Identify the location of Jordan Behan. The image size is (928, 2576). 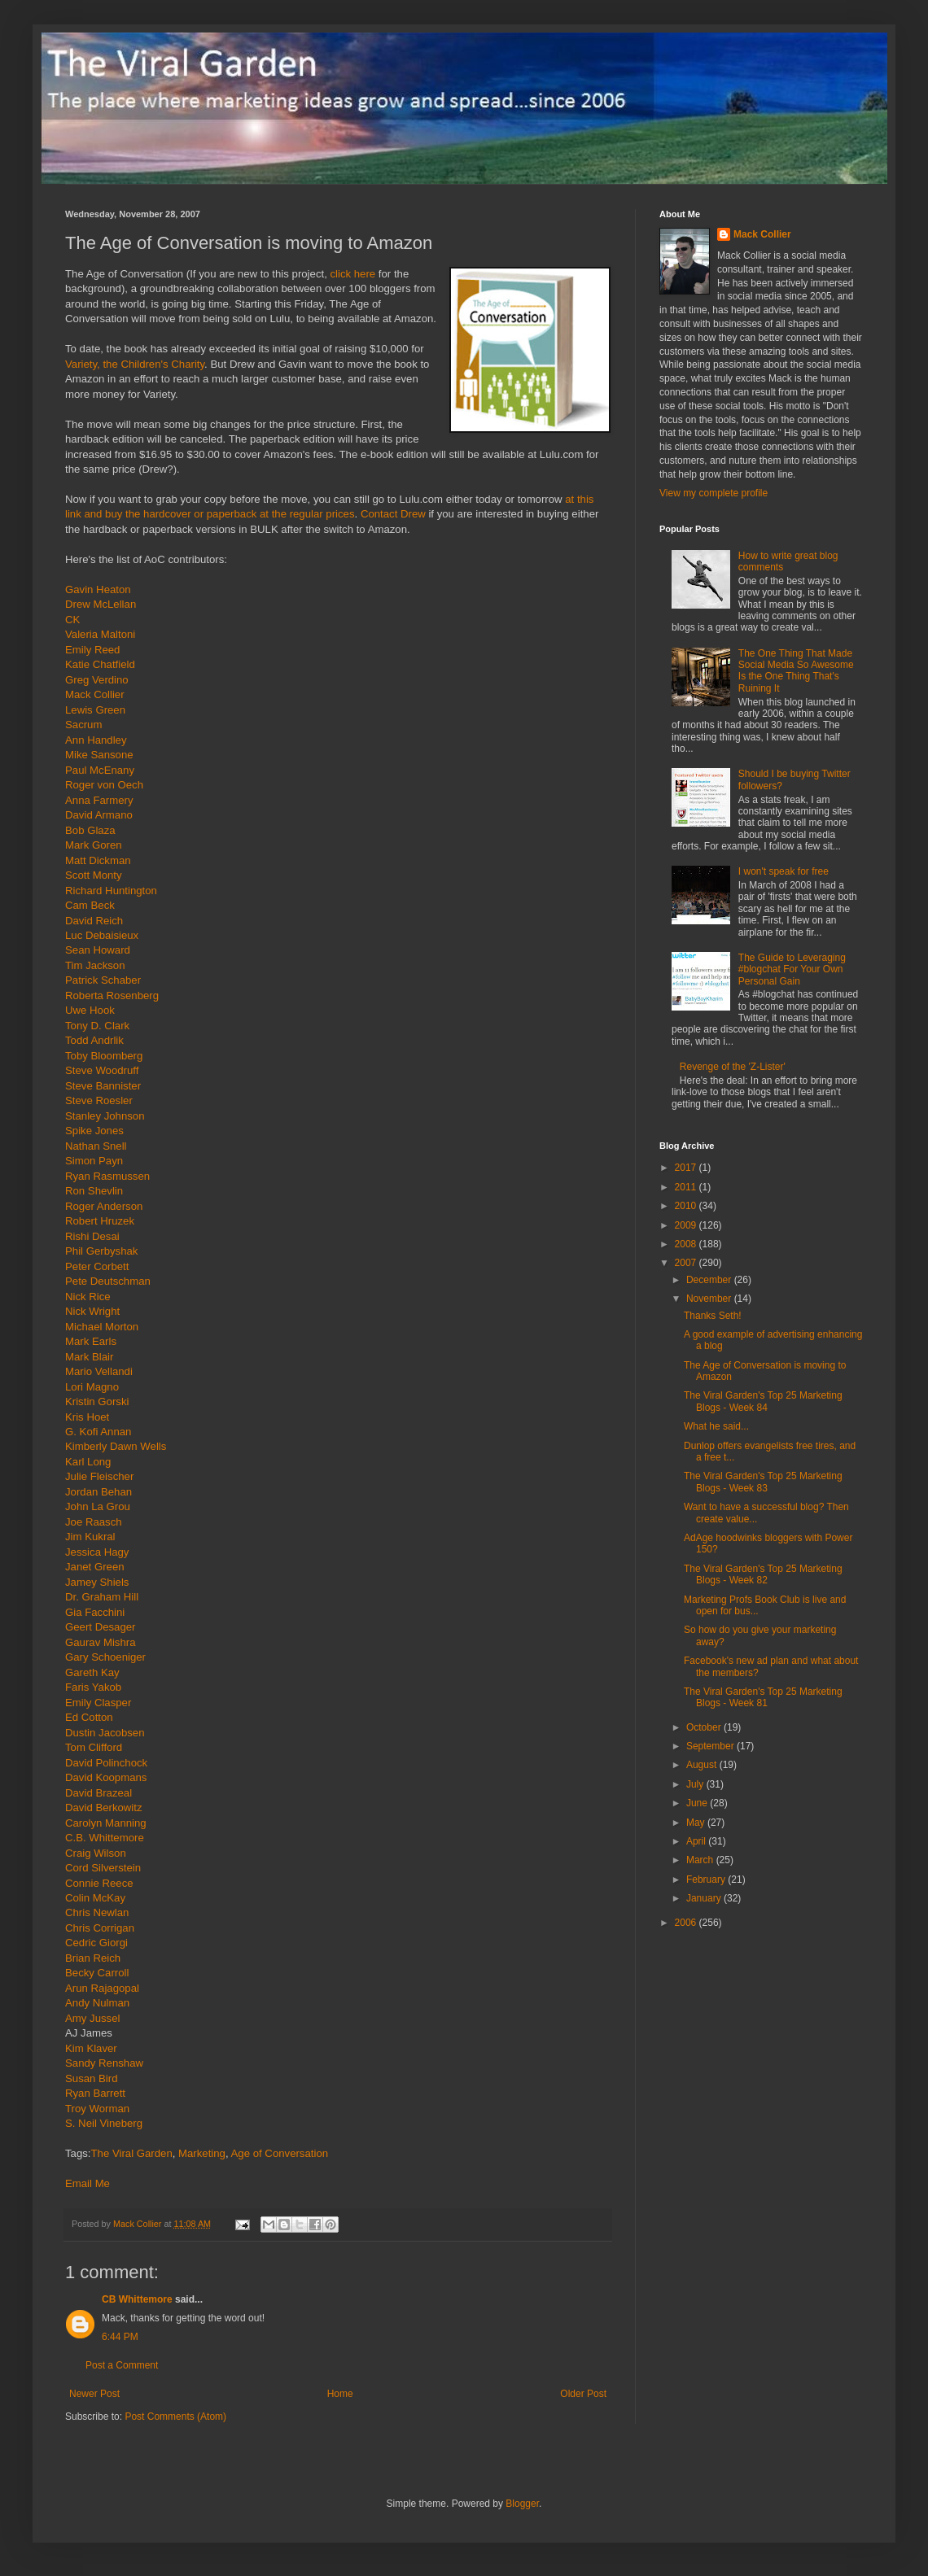
(98, 1492).